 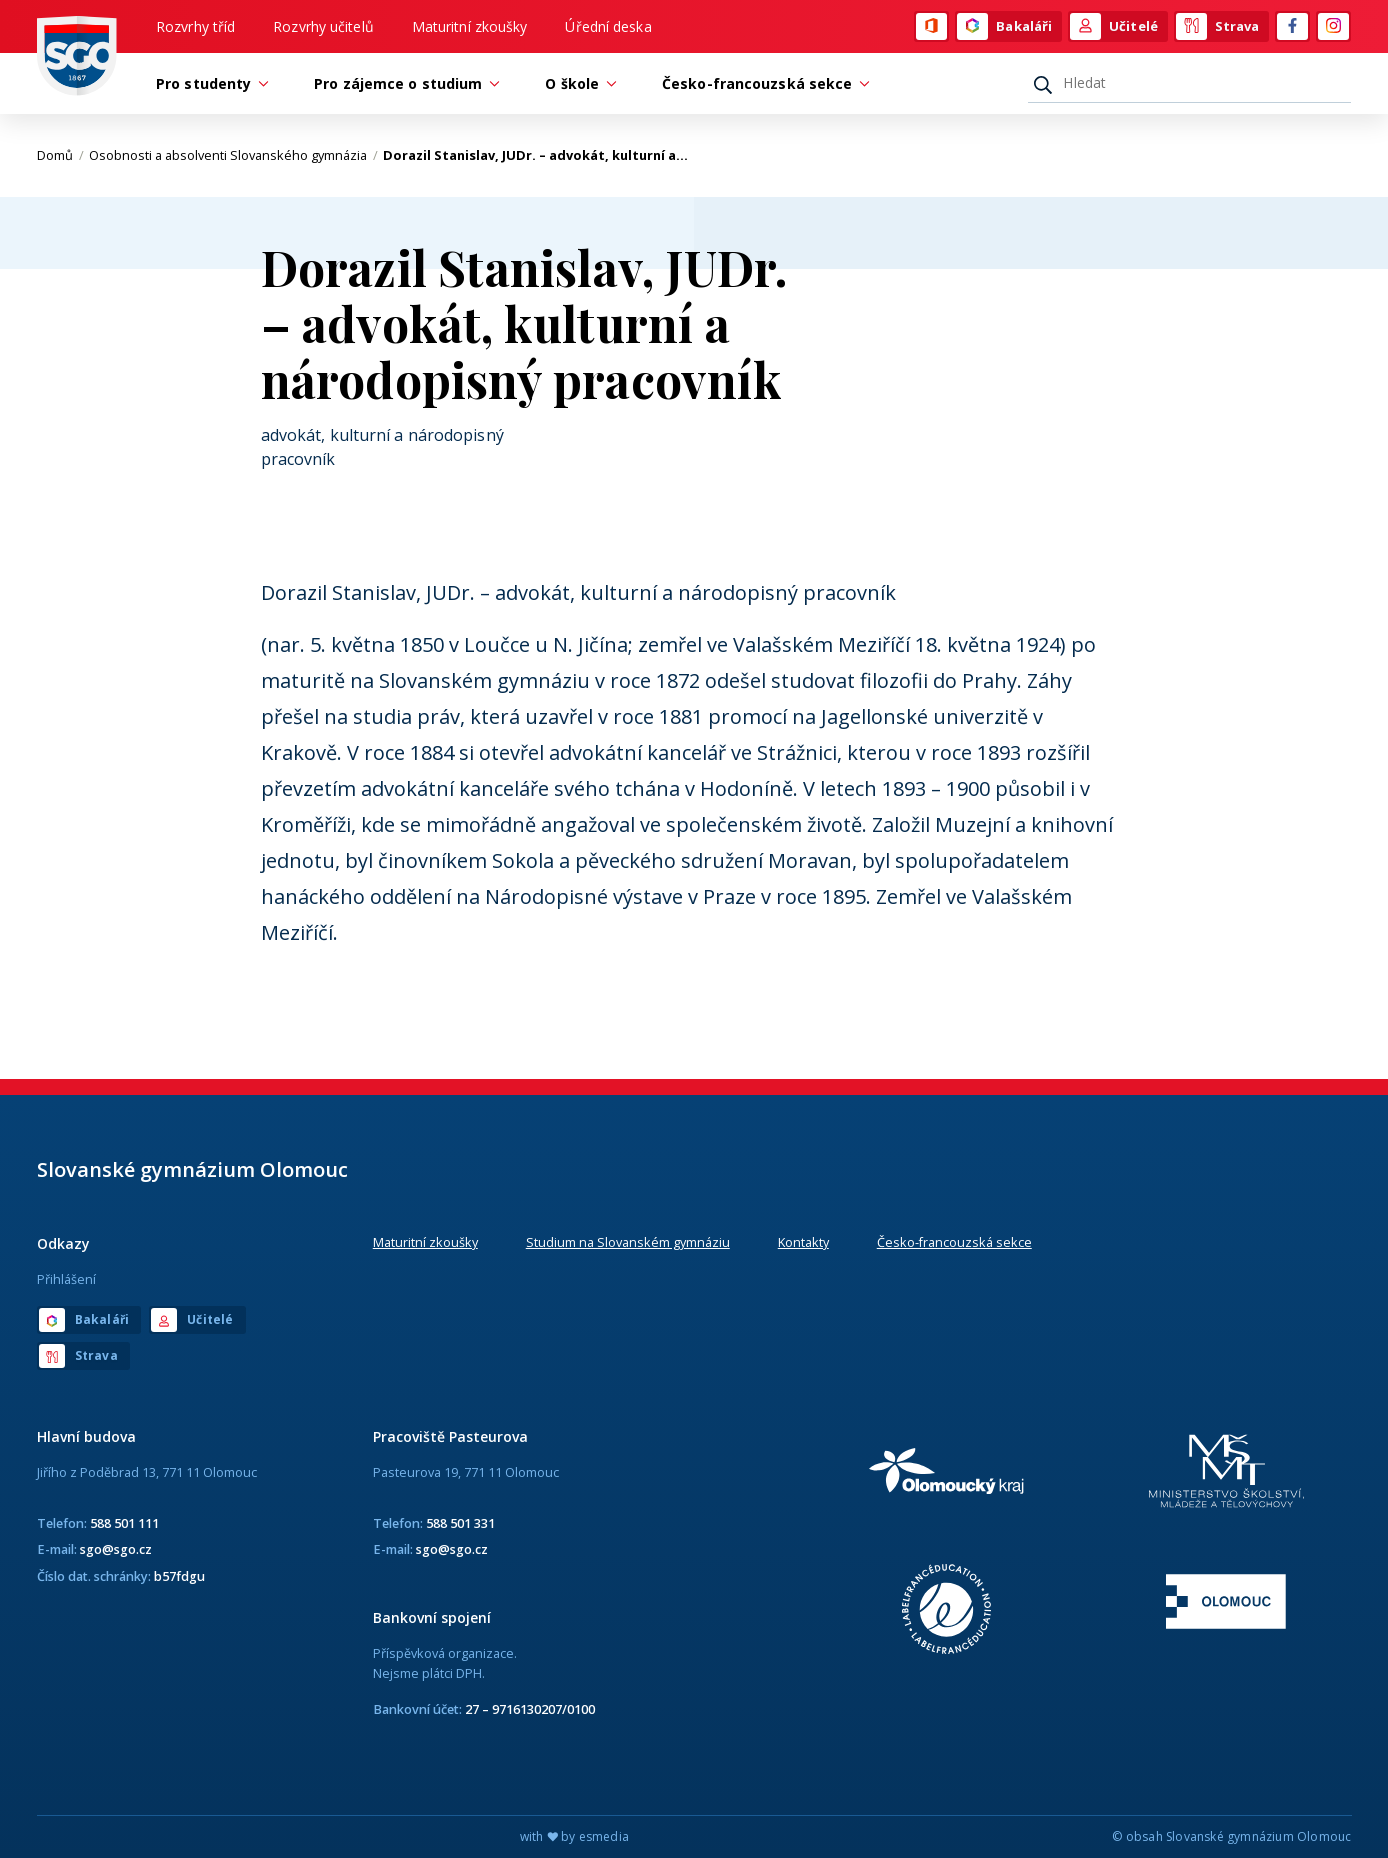 I want to click on Osobnosti a absolventi Slovanského gymnázia, so click(x=233, y=155).